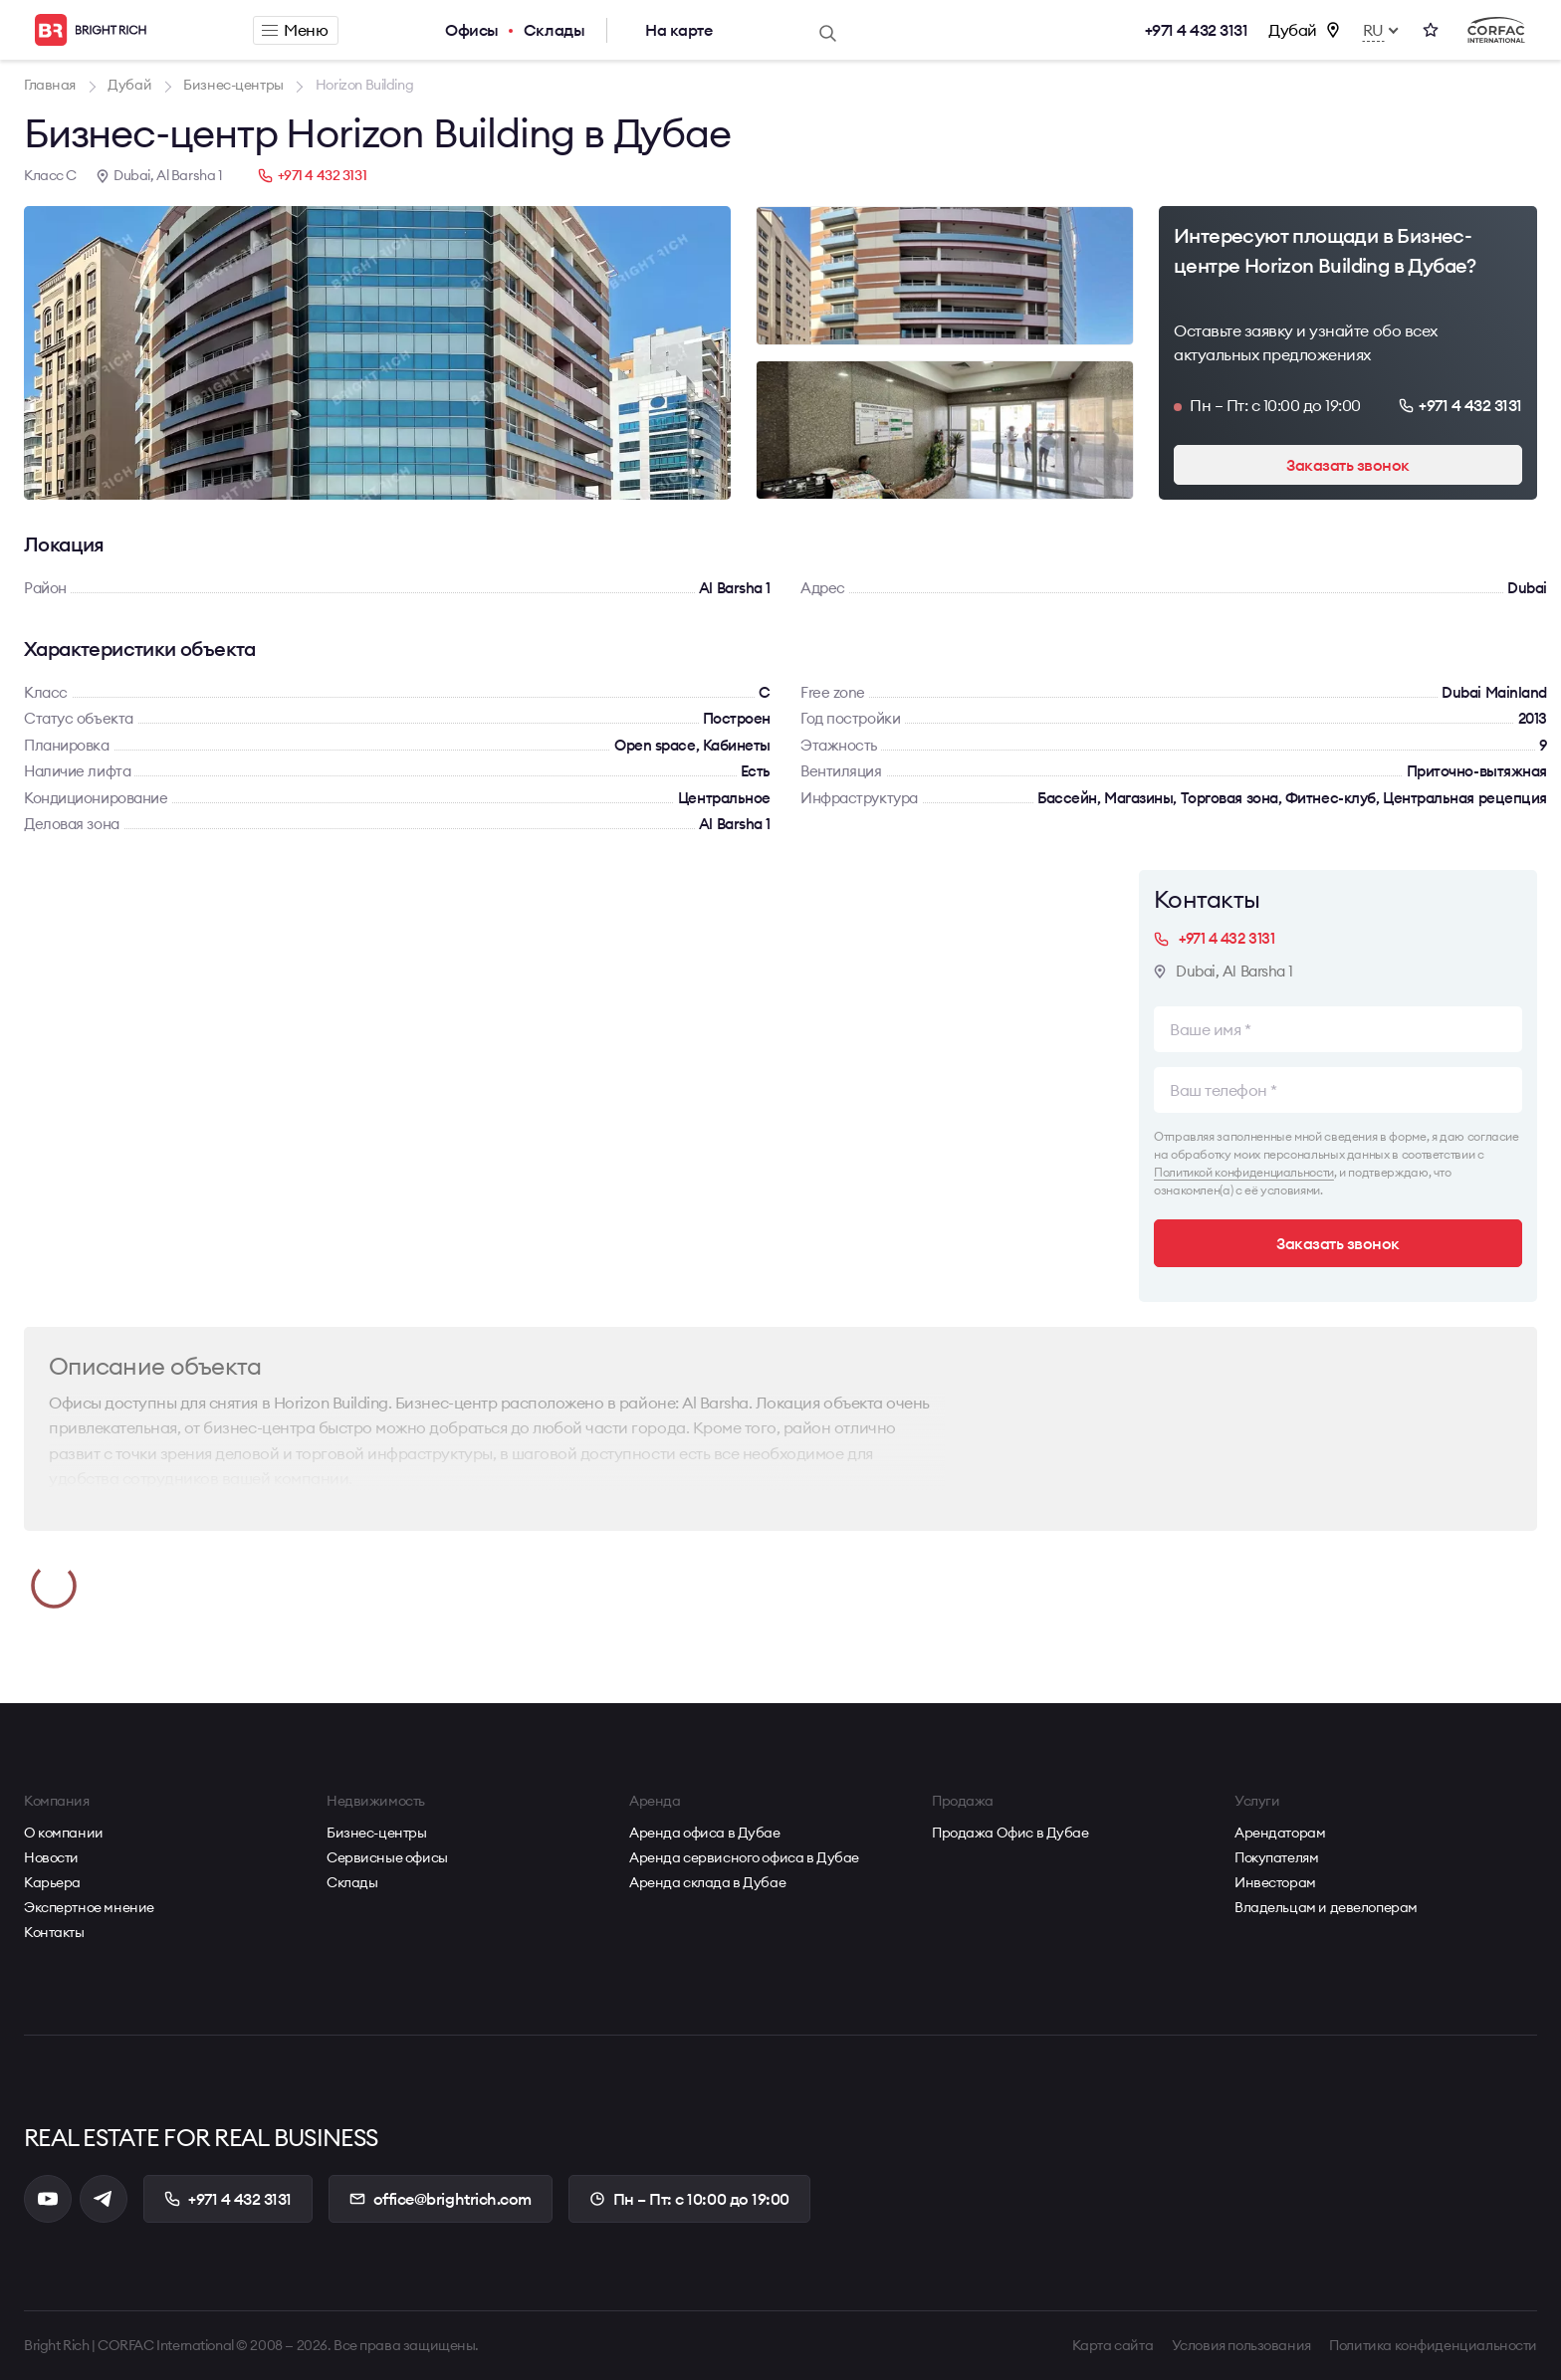  What do you see at coordinates (64, 1832) in the screenshot?
I see `О компании` at bounding box center [64, 1832].